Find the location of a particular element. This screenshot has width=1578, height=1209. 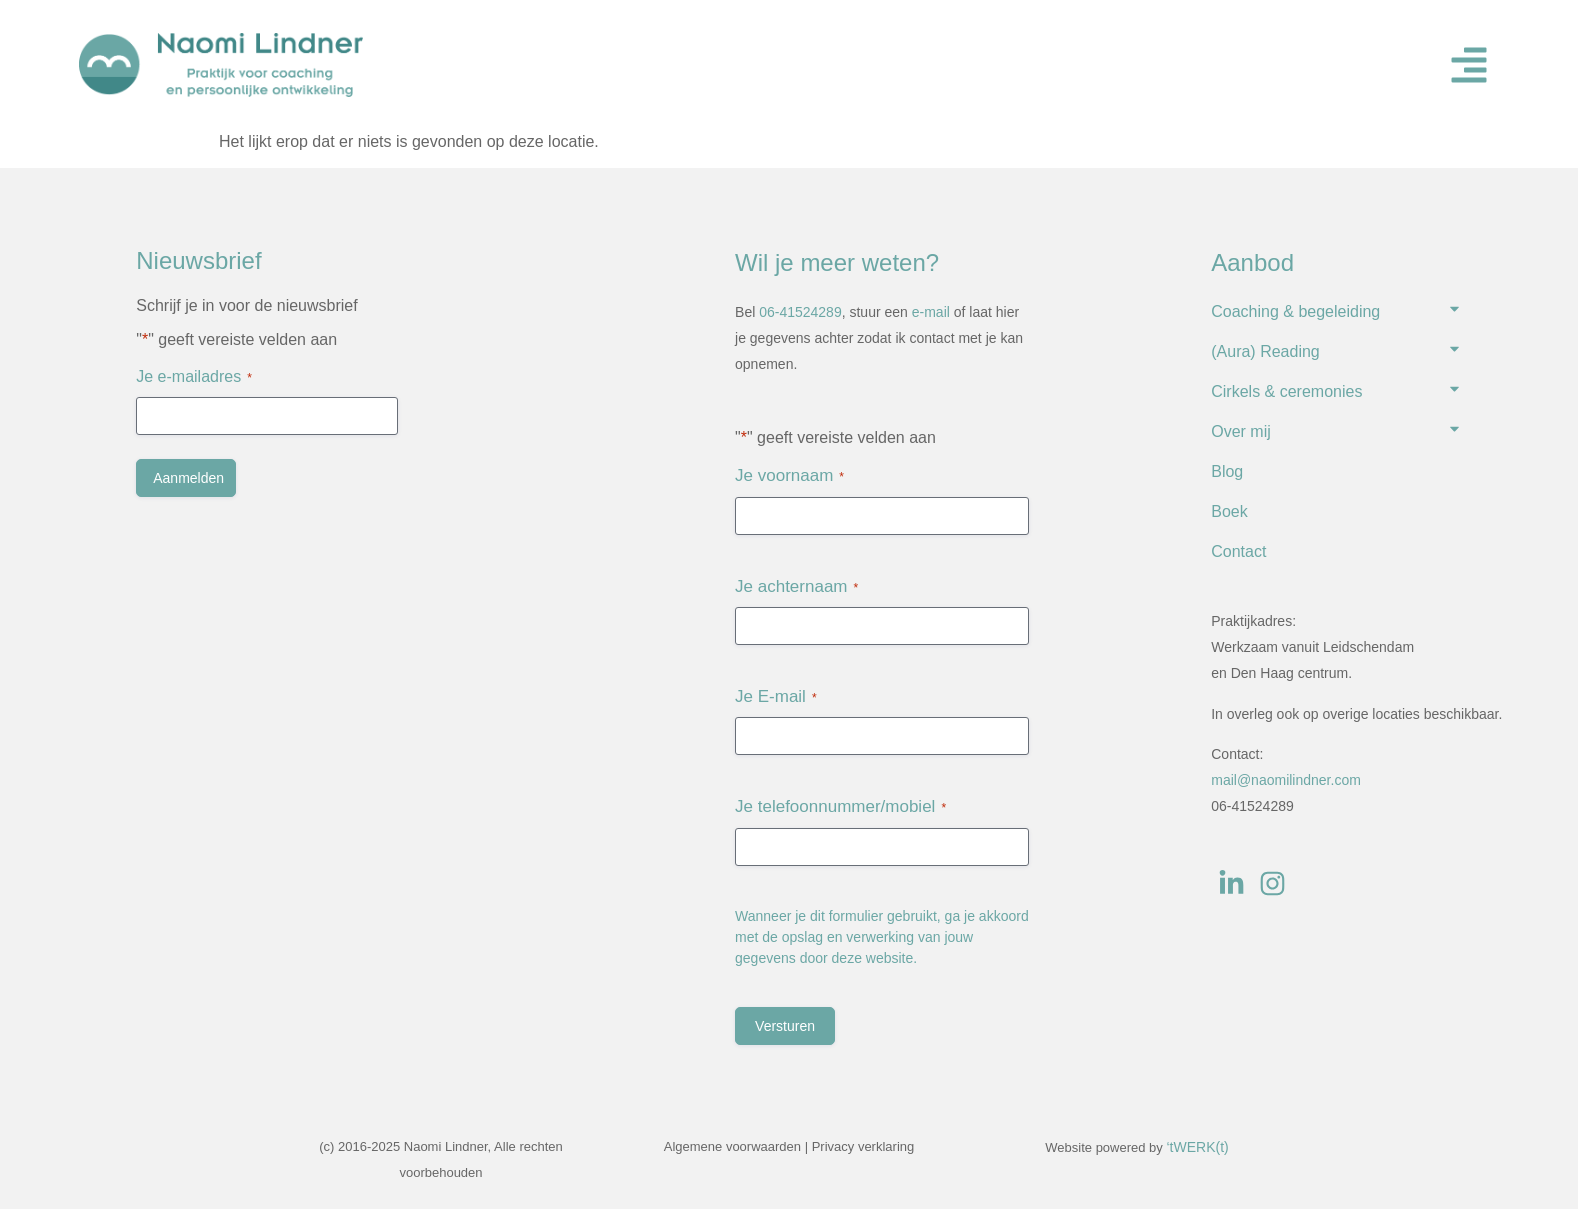

06-41524289 is located at coordinates (800, 312).